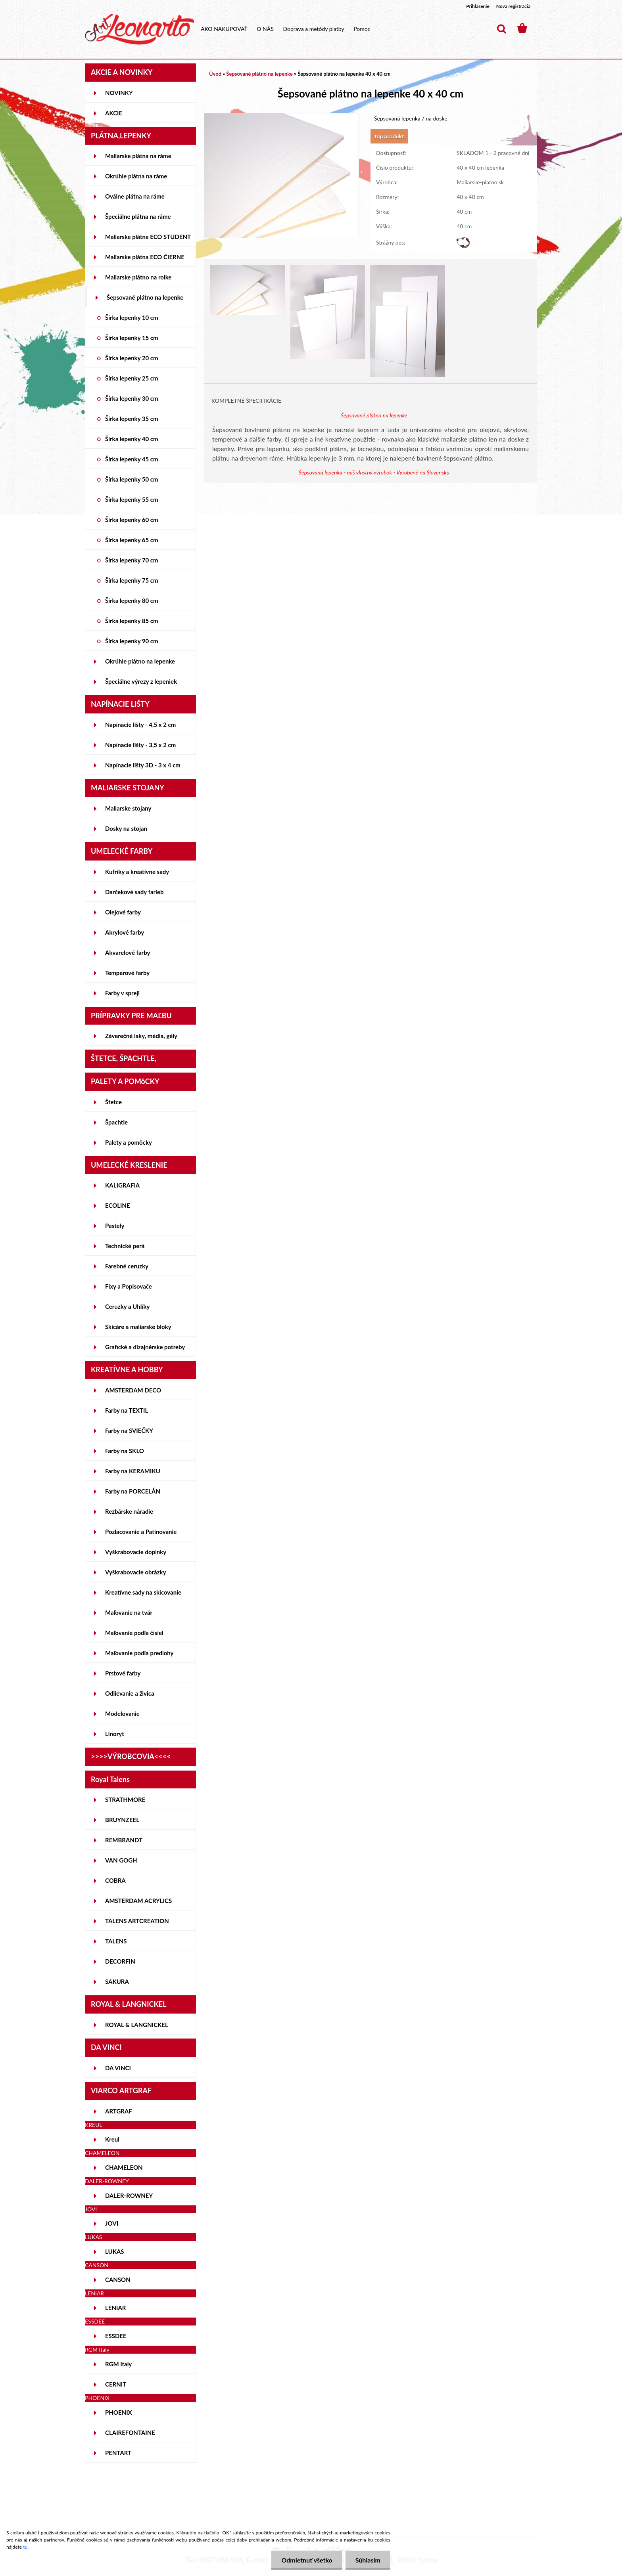 The width and height of the screenshot is (622, 2576). I want to click on Doprava a metódy platby, so click(313, 28).